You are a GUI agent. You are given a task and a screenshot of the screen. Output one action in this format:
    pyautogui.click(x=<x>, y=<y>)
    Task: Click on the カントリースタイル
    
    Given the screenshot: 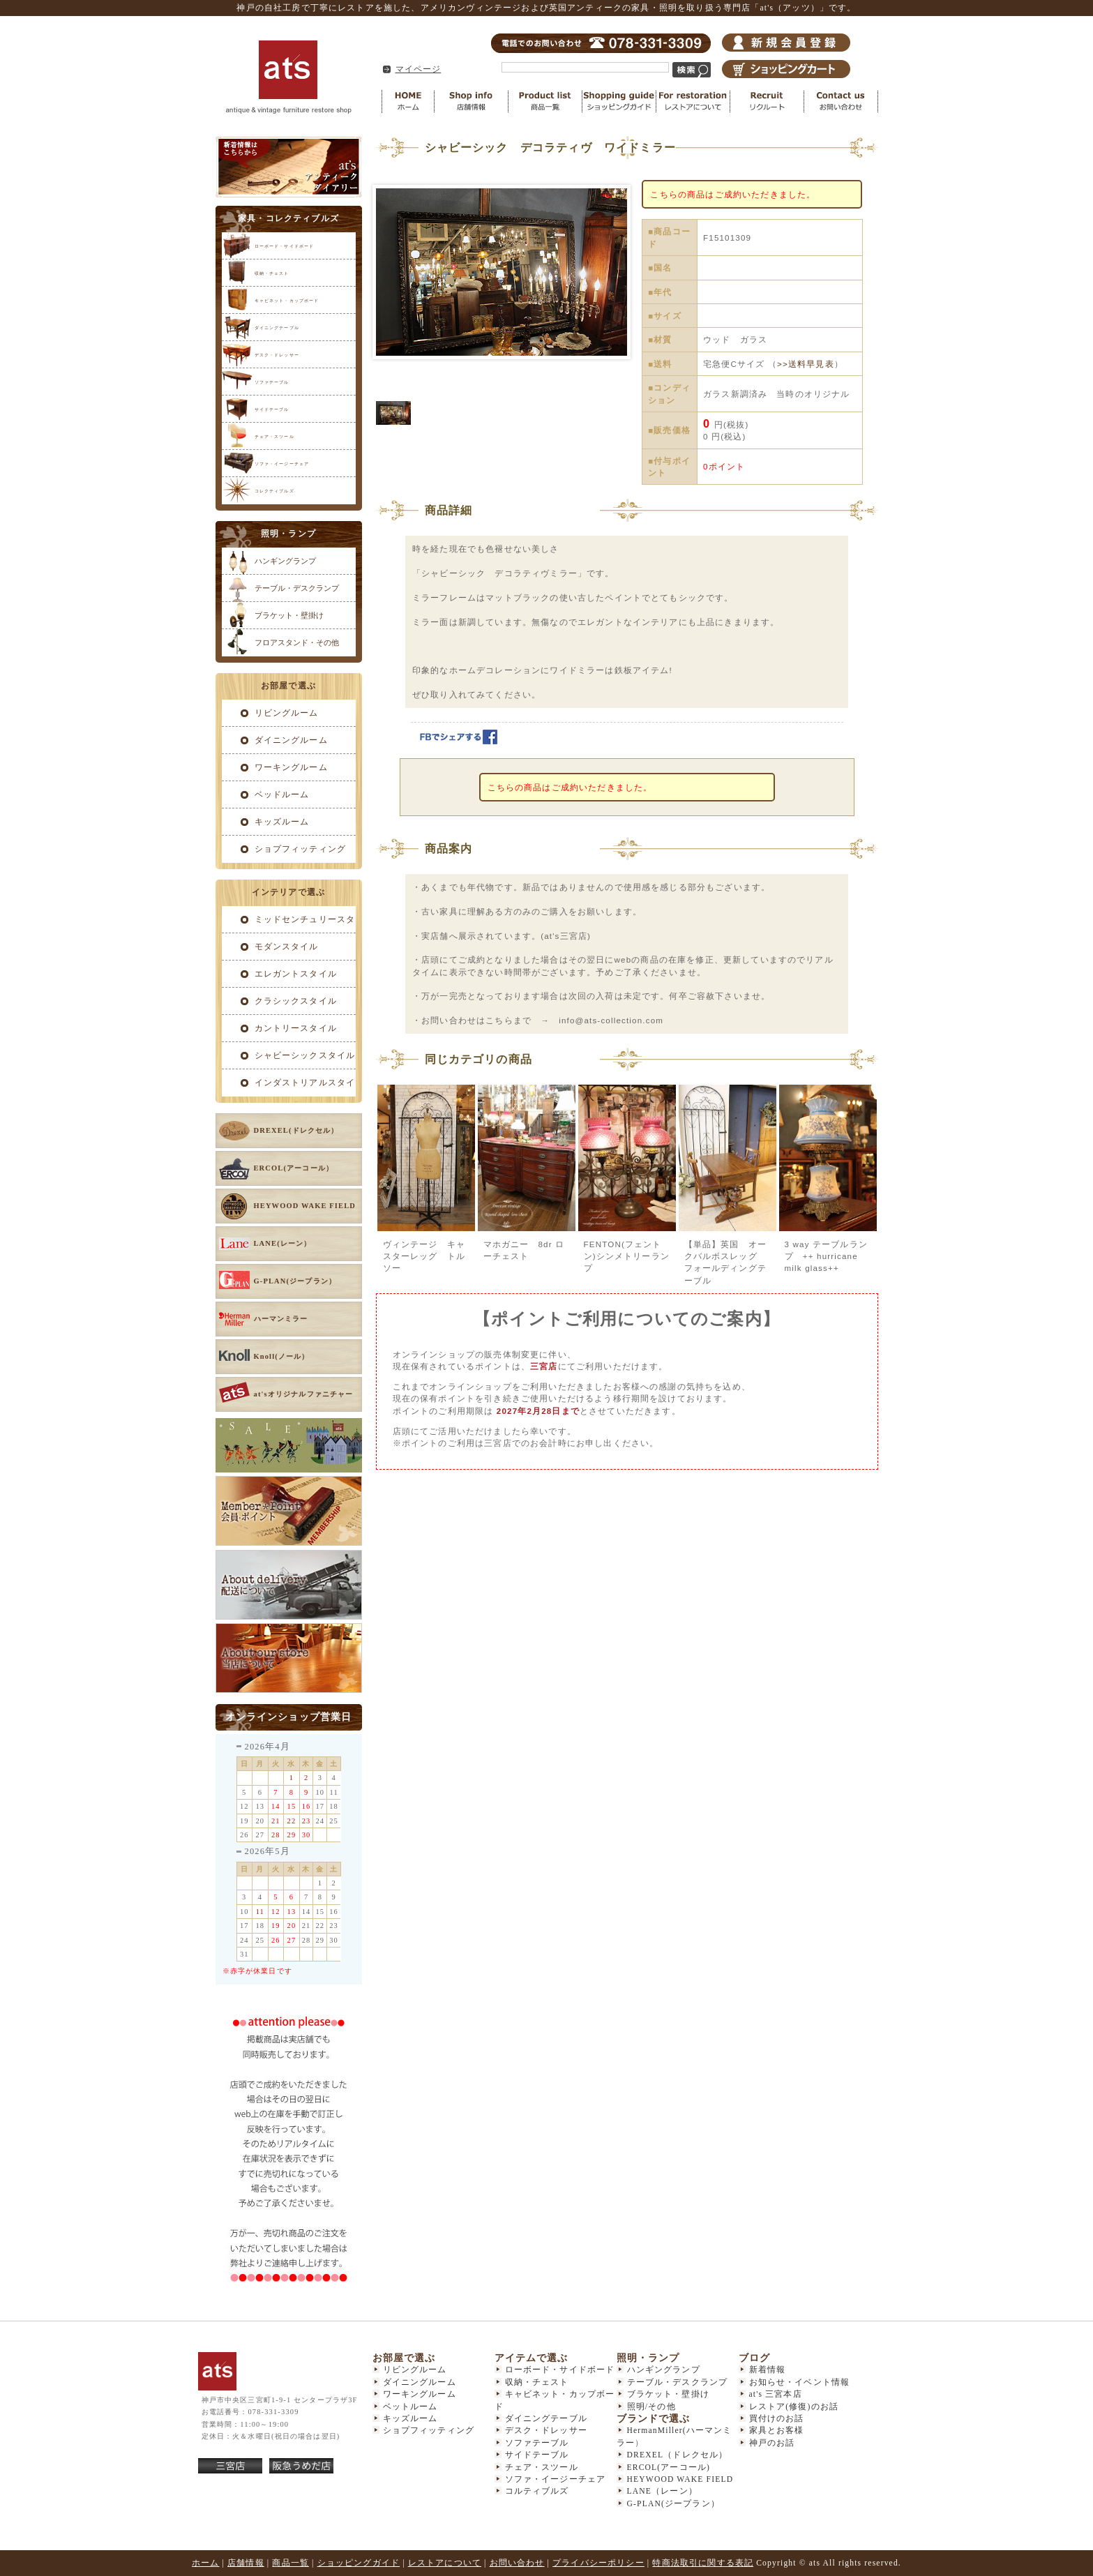 What is the action you would take?
    pyautogui.click(x=296, y=1028)
    